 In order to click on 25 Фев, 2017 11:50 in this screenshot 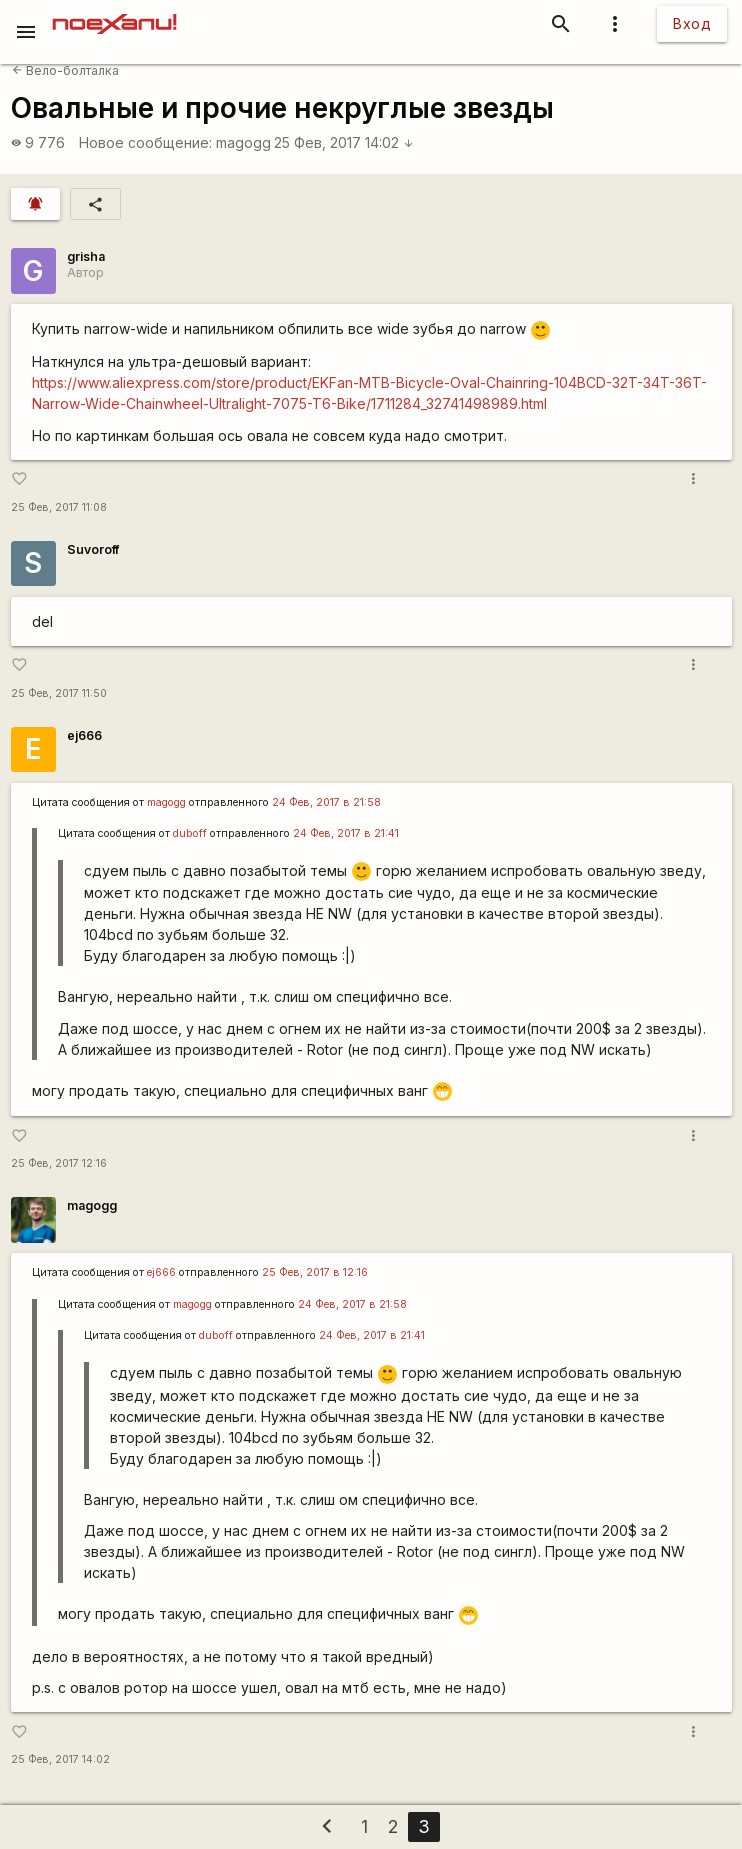, I will do `click(59, 693)`.